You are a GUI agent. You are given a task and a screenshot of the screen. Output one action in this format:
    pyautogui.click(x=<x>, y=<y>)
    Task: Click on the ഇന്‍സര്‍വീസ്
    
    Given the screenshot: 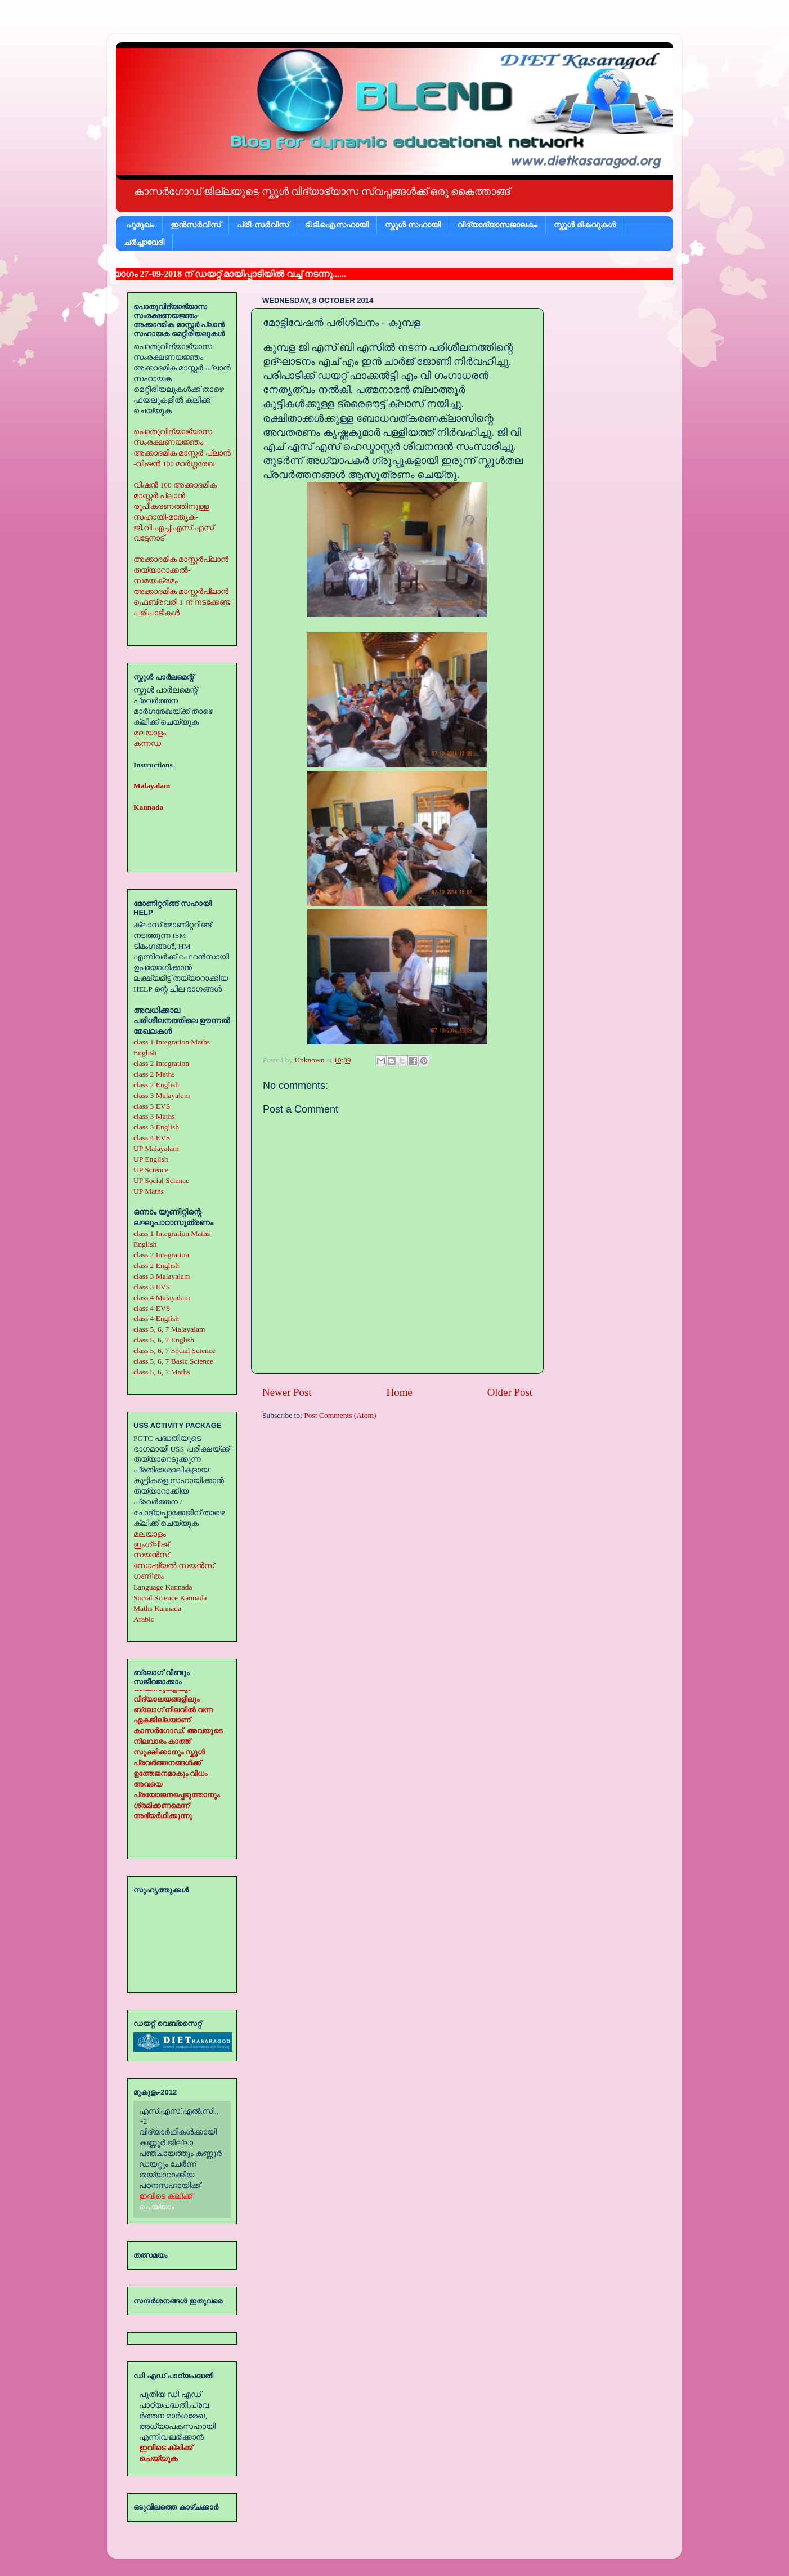 What is the action you would take?
    pyautogui.click(x=196, y=224)
    